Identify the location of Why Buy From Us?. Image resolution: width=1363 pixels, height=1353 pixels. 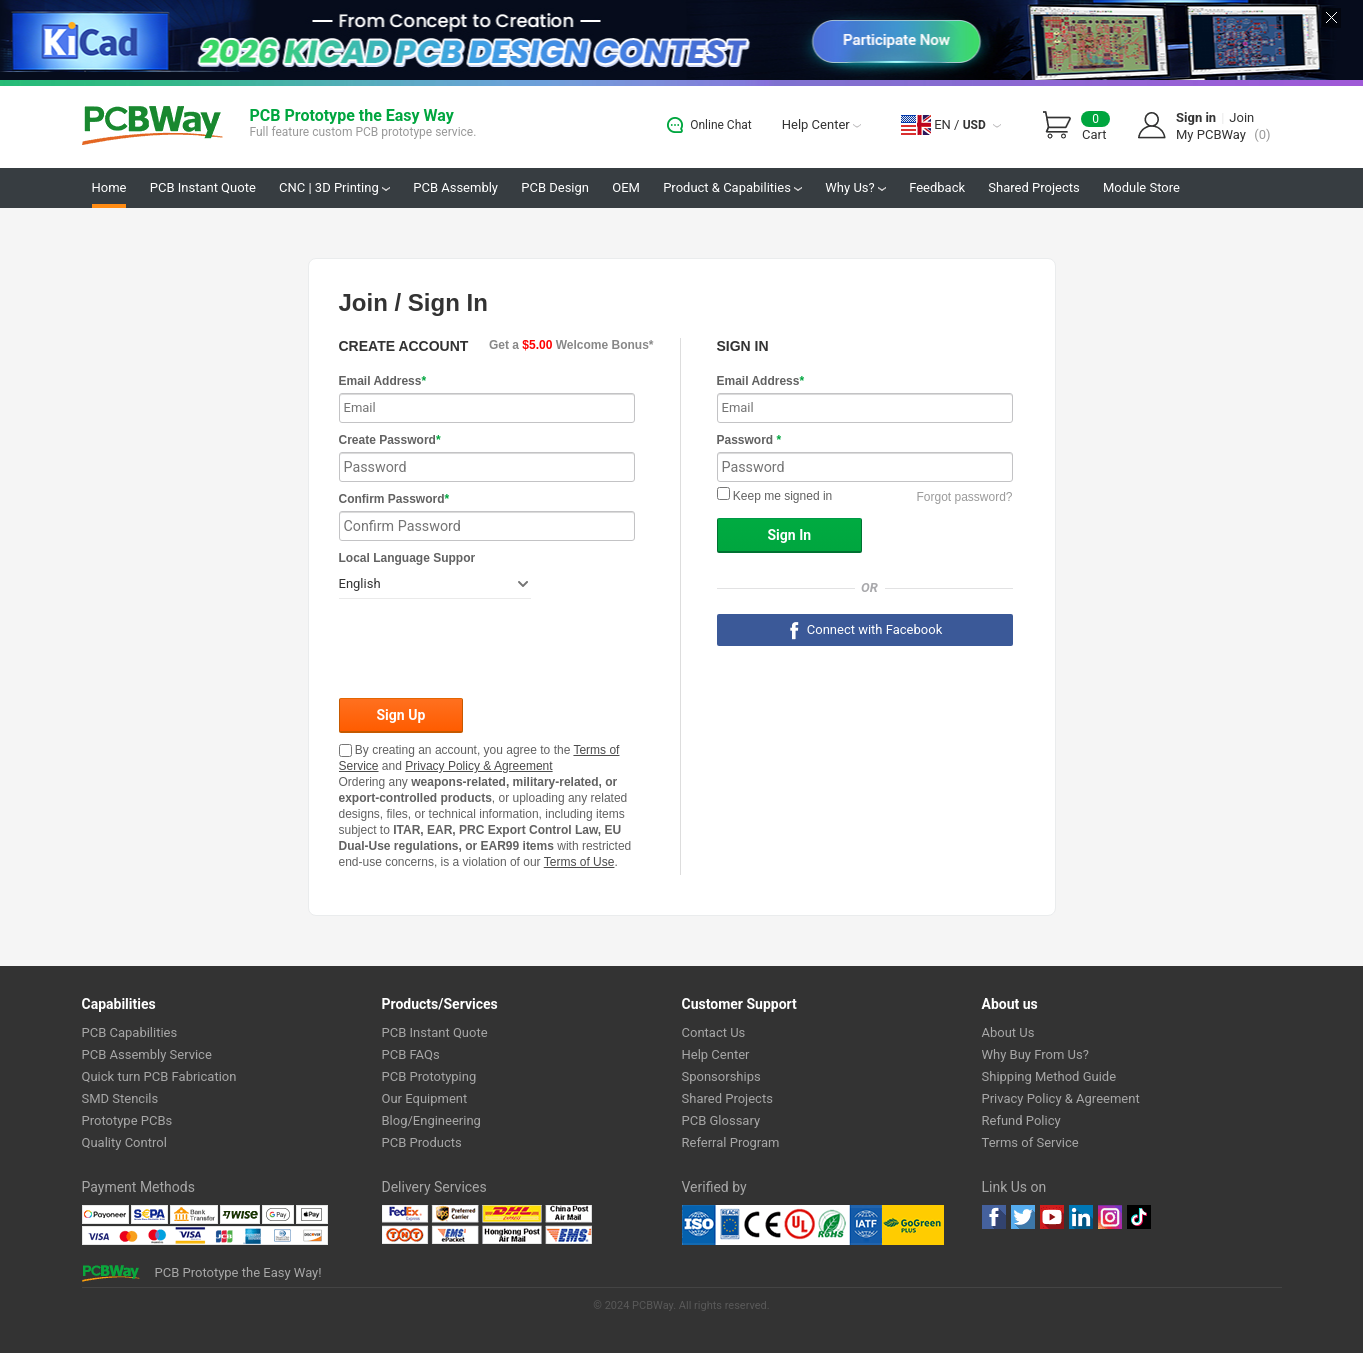
(1035, 1054).